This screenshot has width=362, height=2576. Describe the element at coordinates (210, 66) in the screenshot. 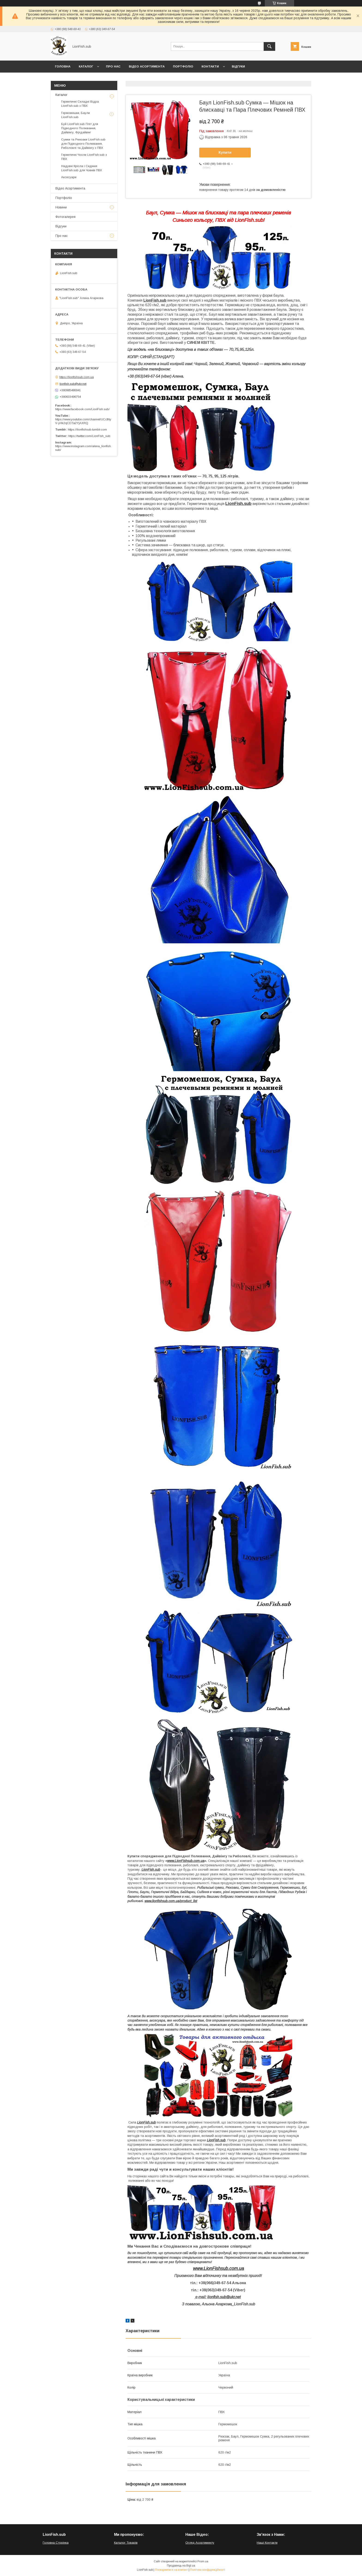

I see `Контакти` at that location.